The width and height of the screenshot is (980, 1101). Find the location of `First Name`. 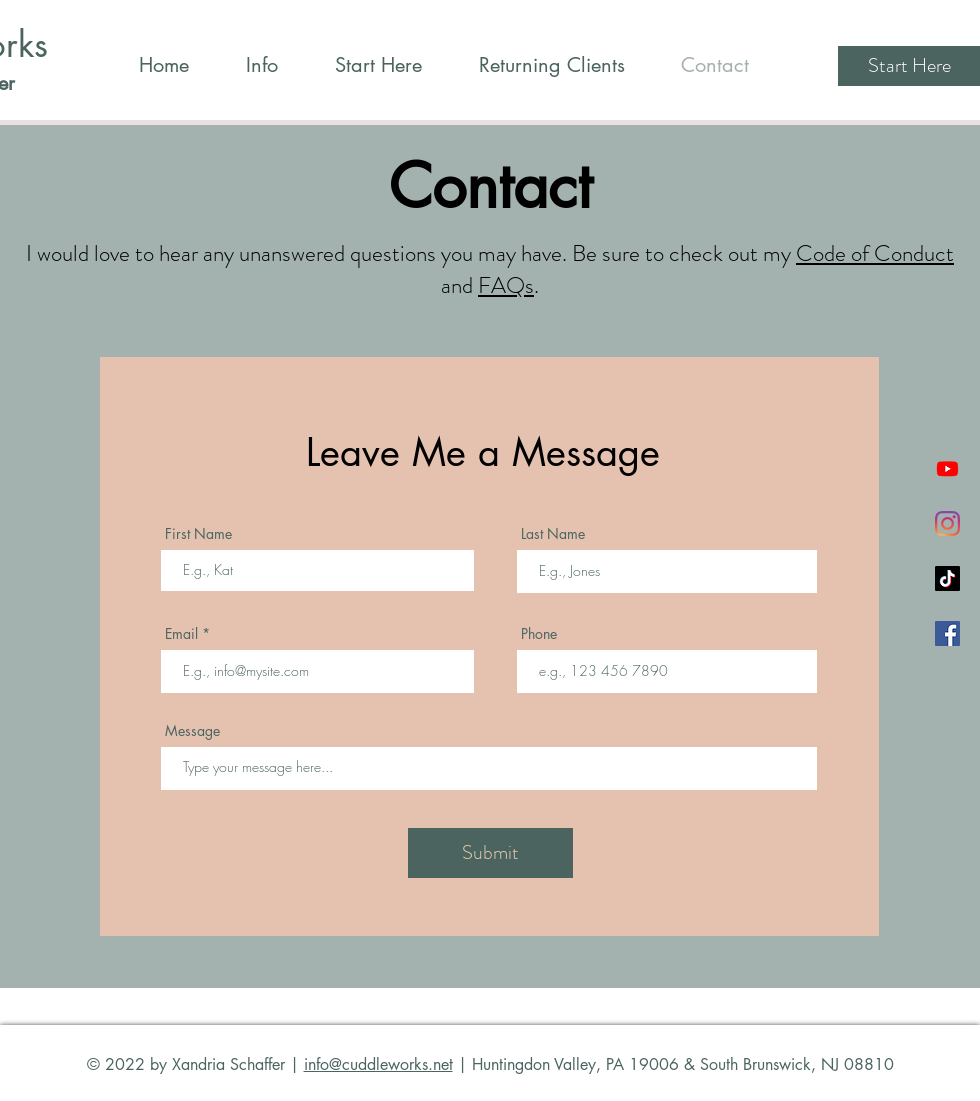

First Name is located at coordinates (198, 534).